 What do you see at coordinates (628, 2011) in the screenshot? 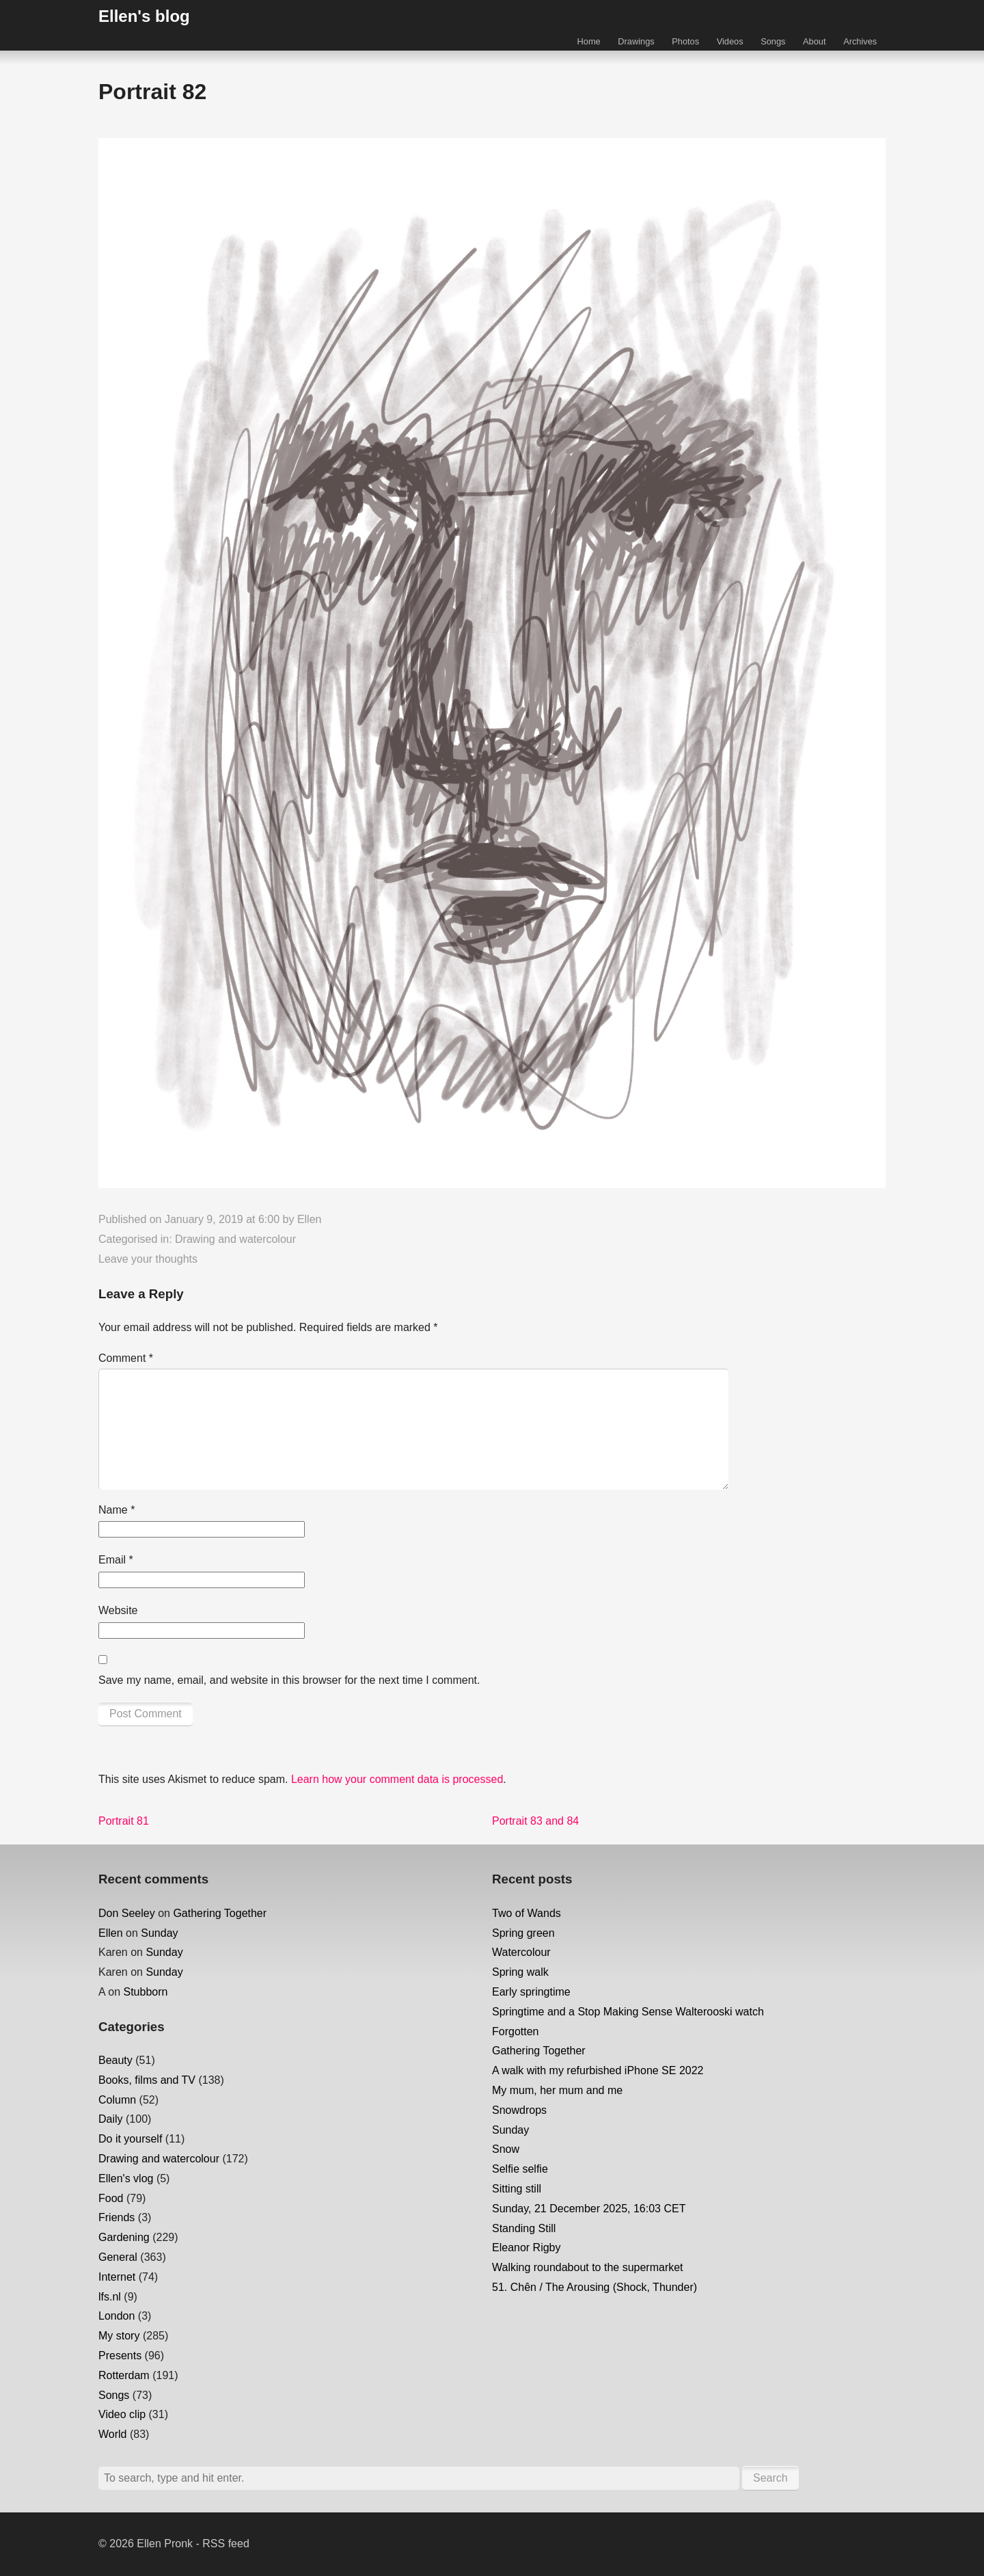
I see `Springtime and a Stop Making Sense Walterooski watch` at bounding box center [628, 2011].